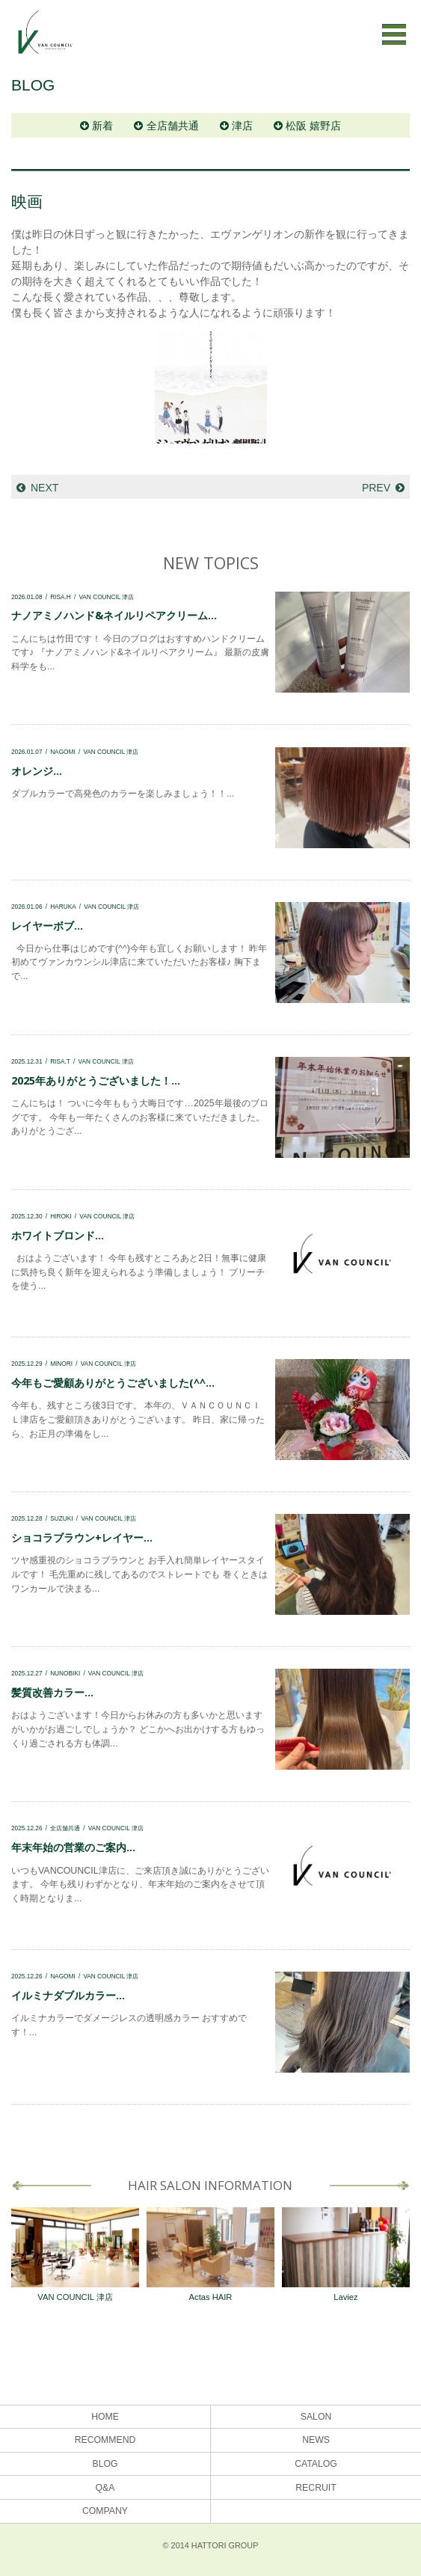 The width and height of the screenshot is (421, 2576). What do you see at coordinates (65, 1673) in the screenshot?
I see `NUNOBIKI` at bounding box center [65, 1673].